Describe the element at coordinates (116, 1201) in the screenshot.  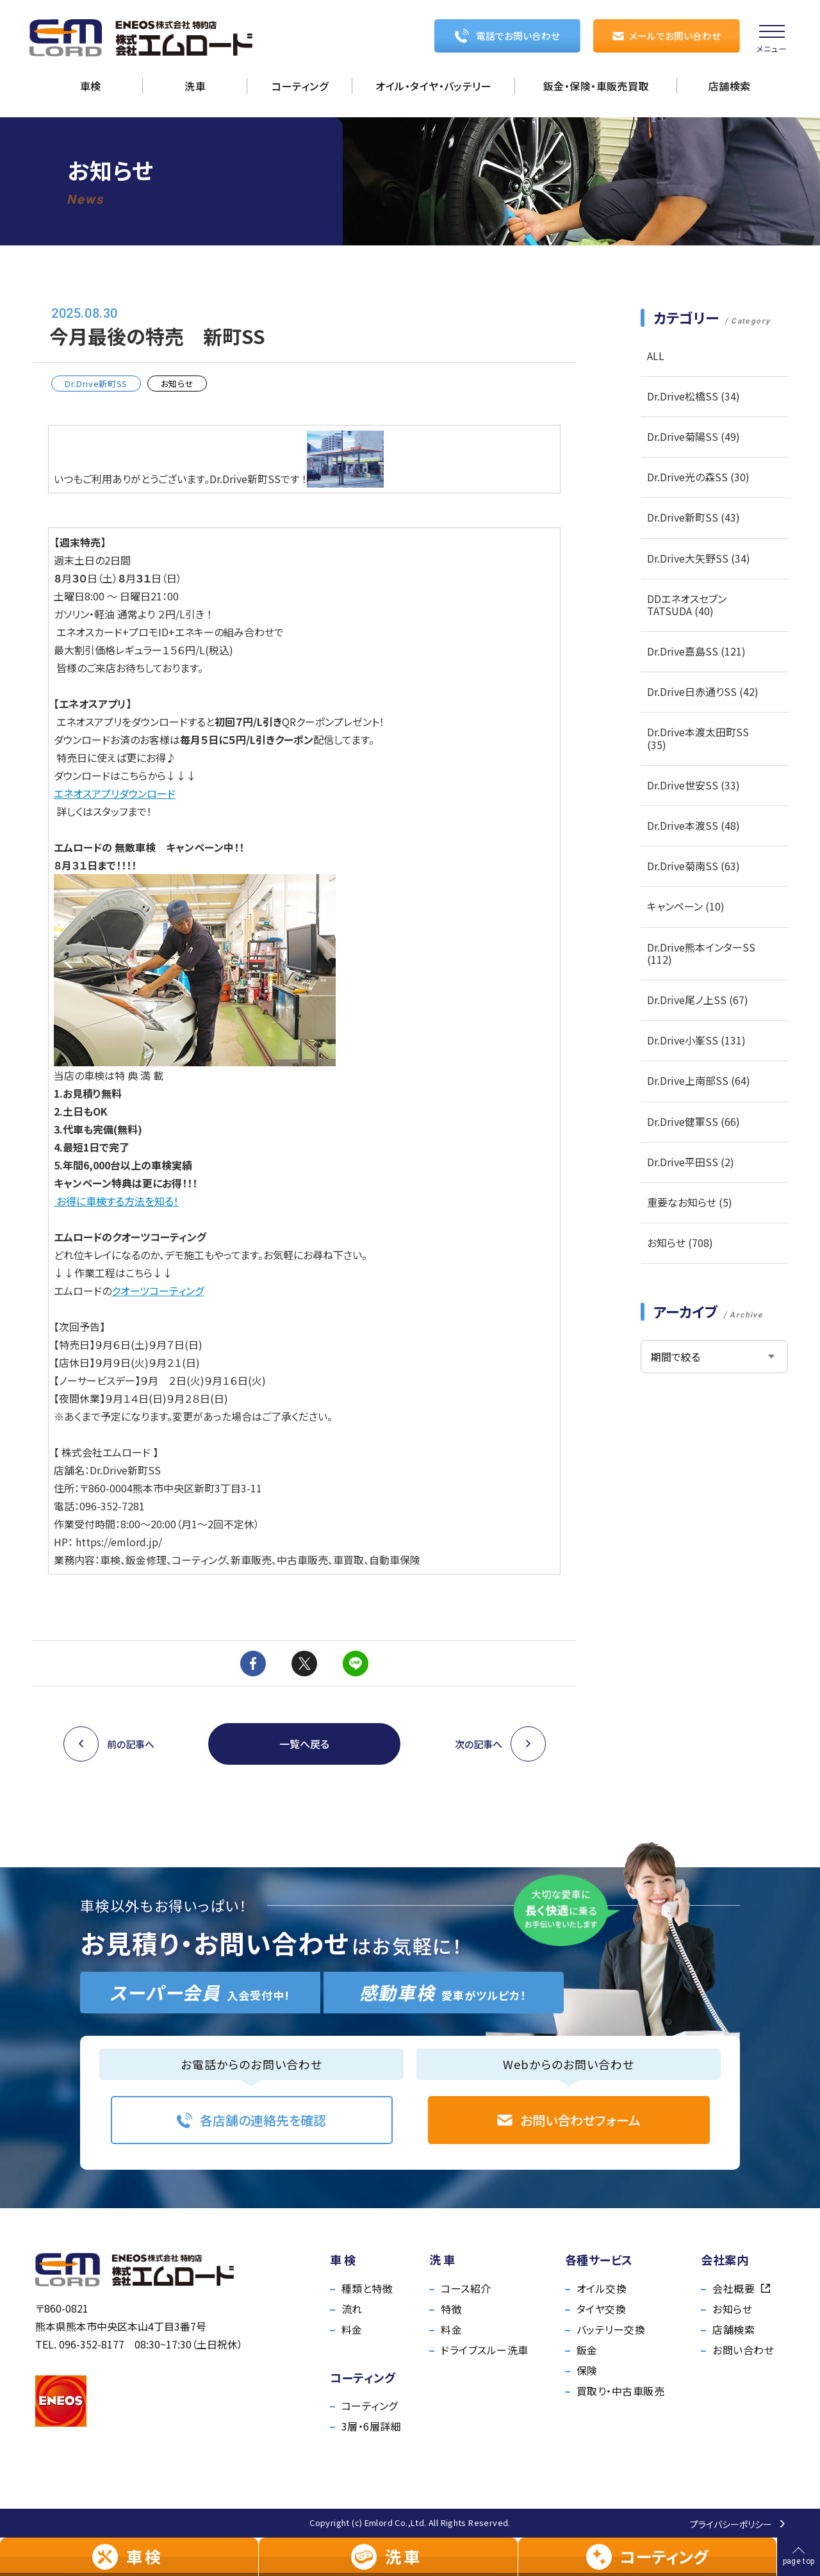
I see `お得に車検する方法を知る！` at that location.